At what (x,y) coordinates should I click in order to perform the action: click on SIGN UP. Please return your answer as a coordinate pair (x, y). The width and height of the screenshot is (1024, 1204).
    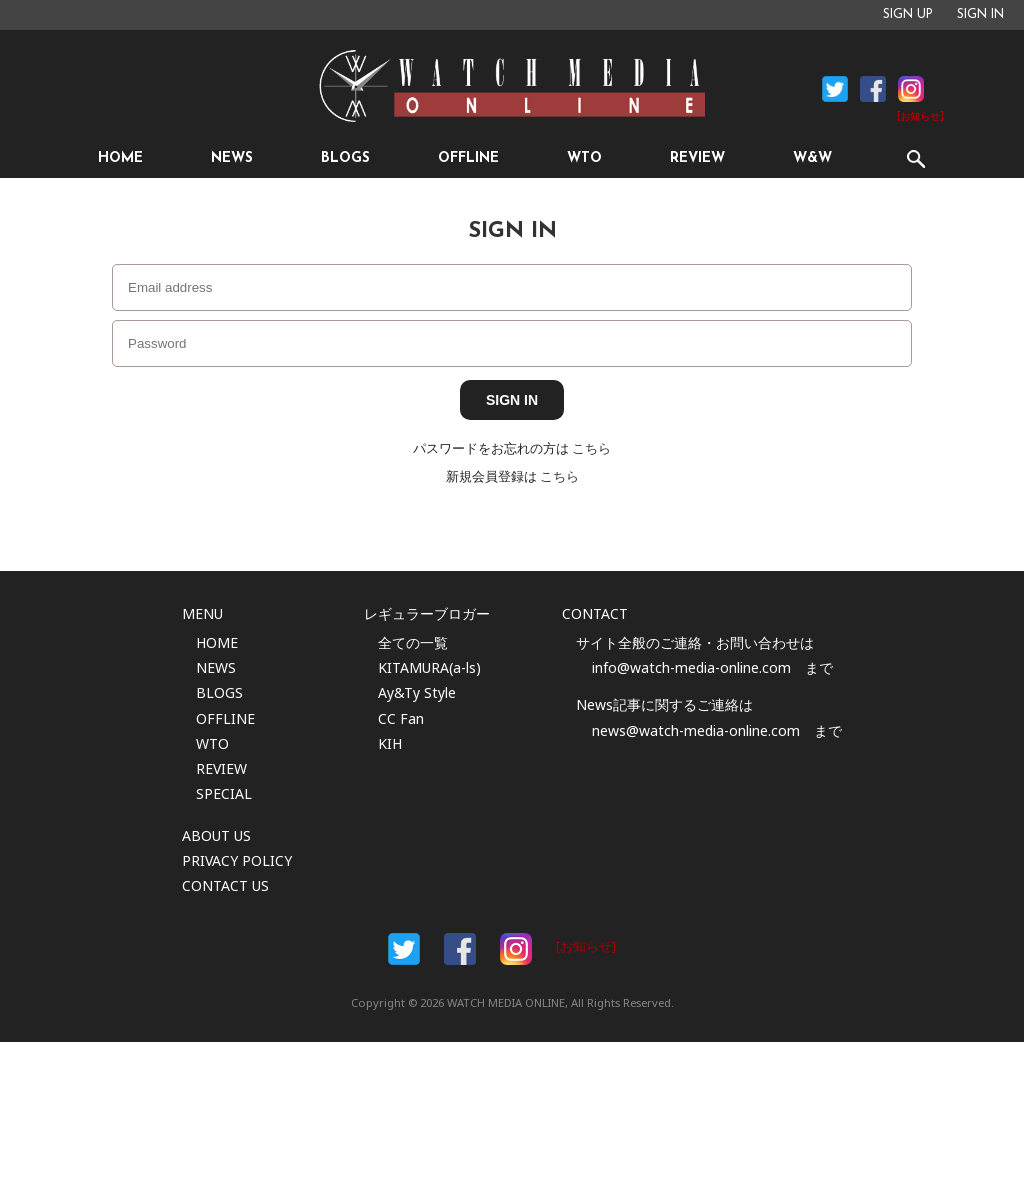
    Looking at the image, I should click on (908, 15).